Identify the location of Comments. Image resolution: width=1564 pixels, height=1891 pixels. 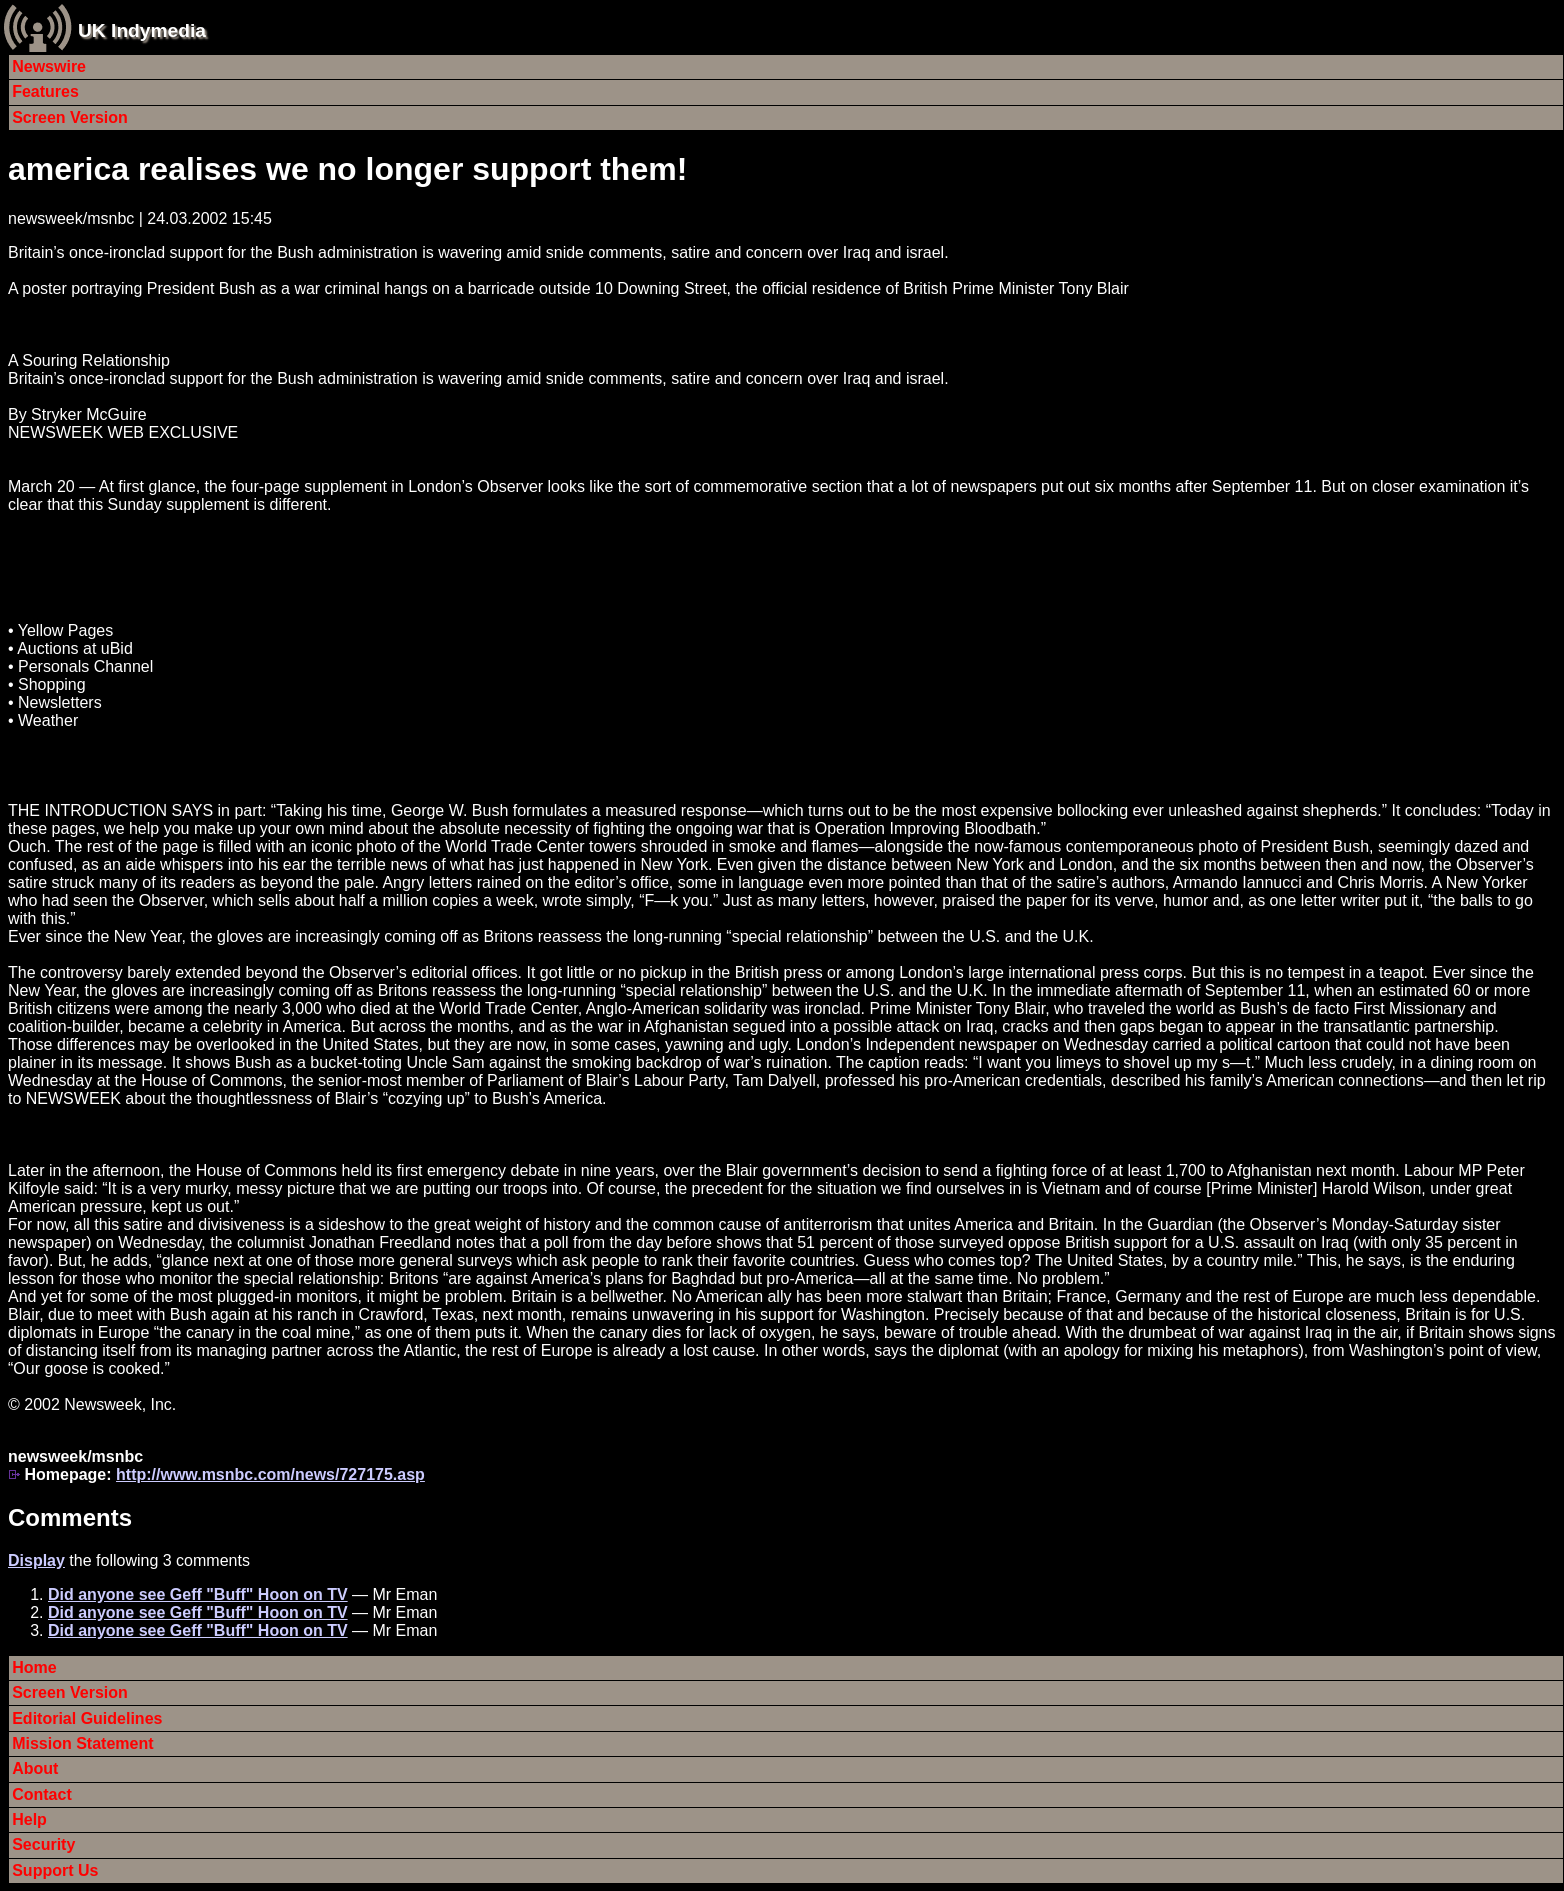
(70, 1517).